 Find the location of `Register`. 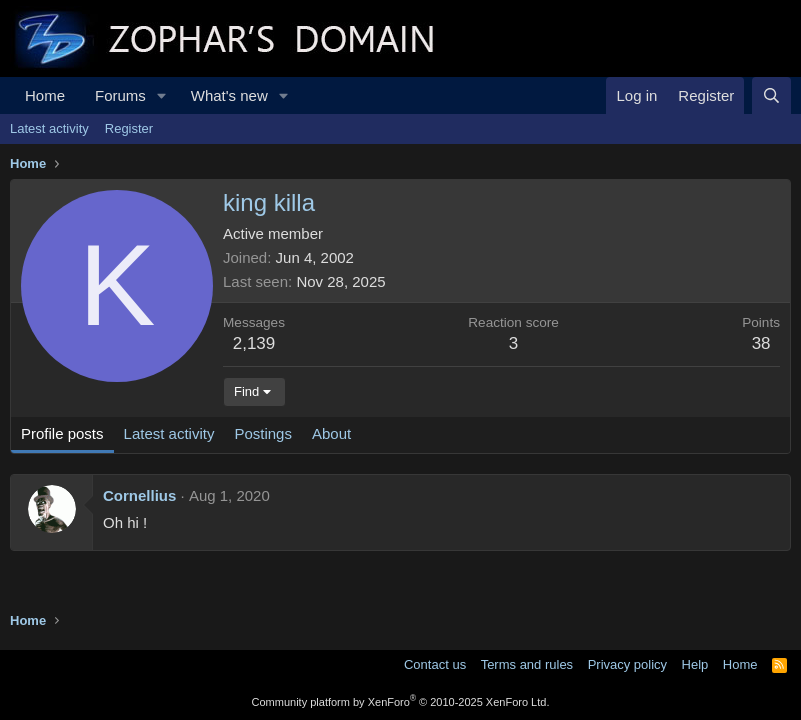

Register is located at coordinates (129, 128).